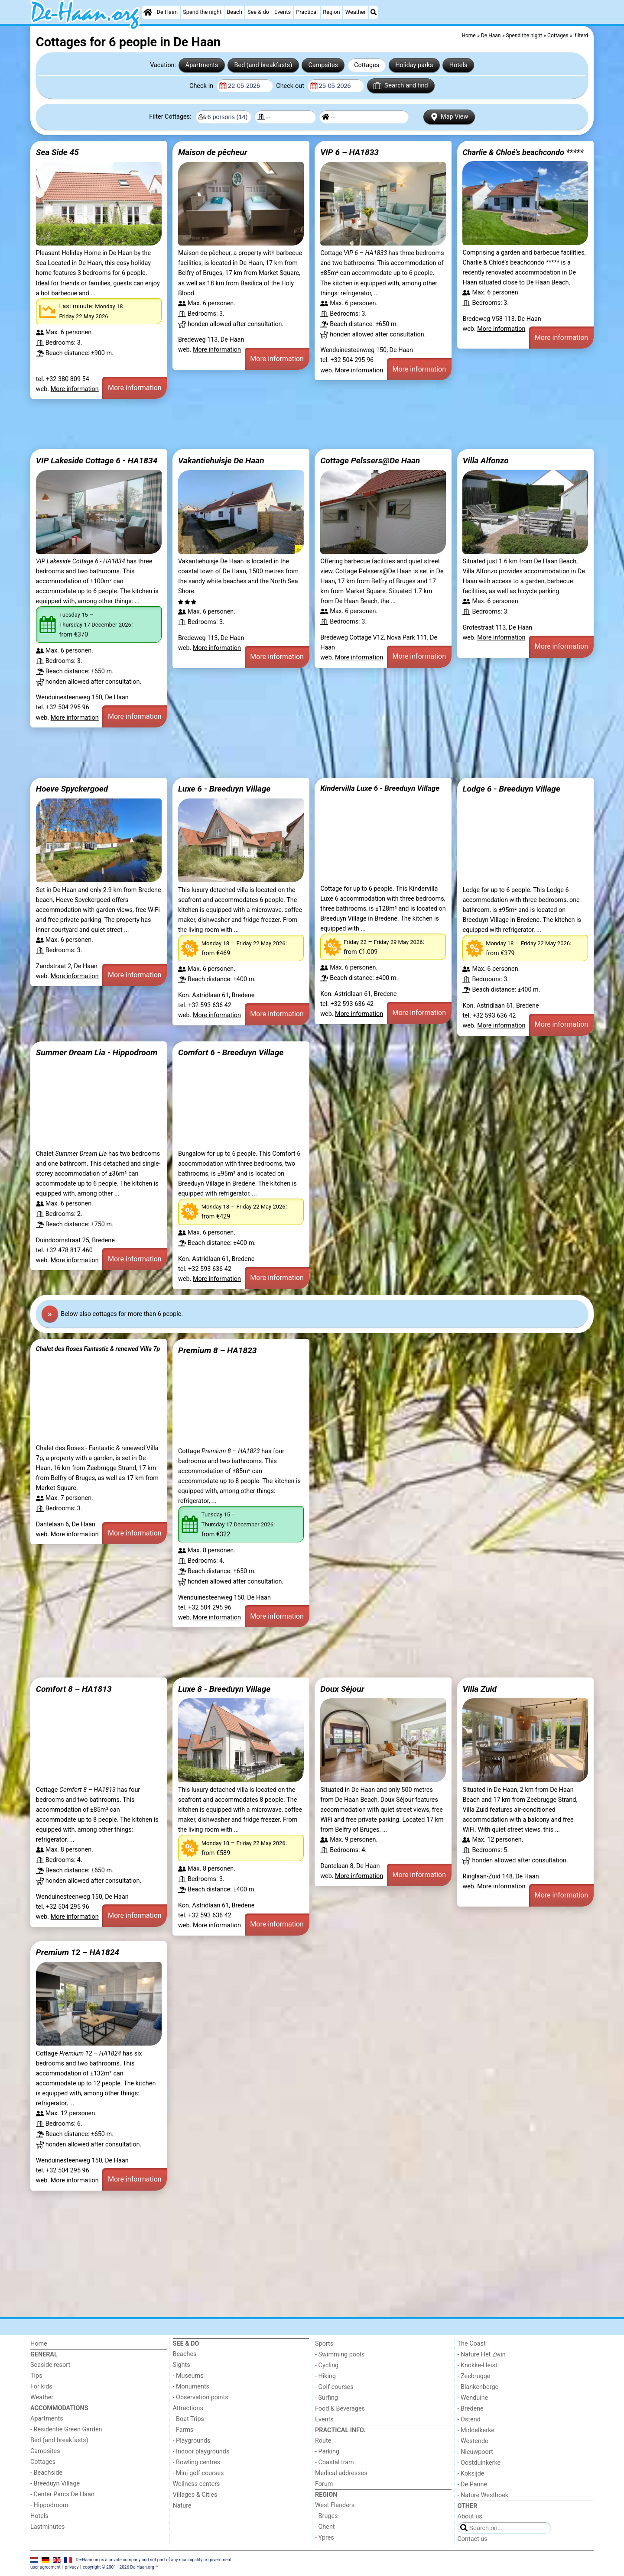 Image resolution: width=624 pixels, height=2576 pixels. What do you see at coordinates (153, 2559) in the screenshot?
I see `De-Haan.org is a private company and not part of any municipality or government` at bounding box center [153, 2559].